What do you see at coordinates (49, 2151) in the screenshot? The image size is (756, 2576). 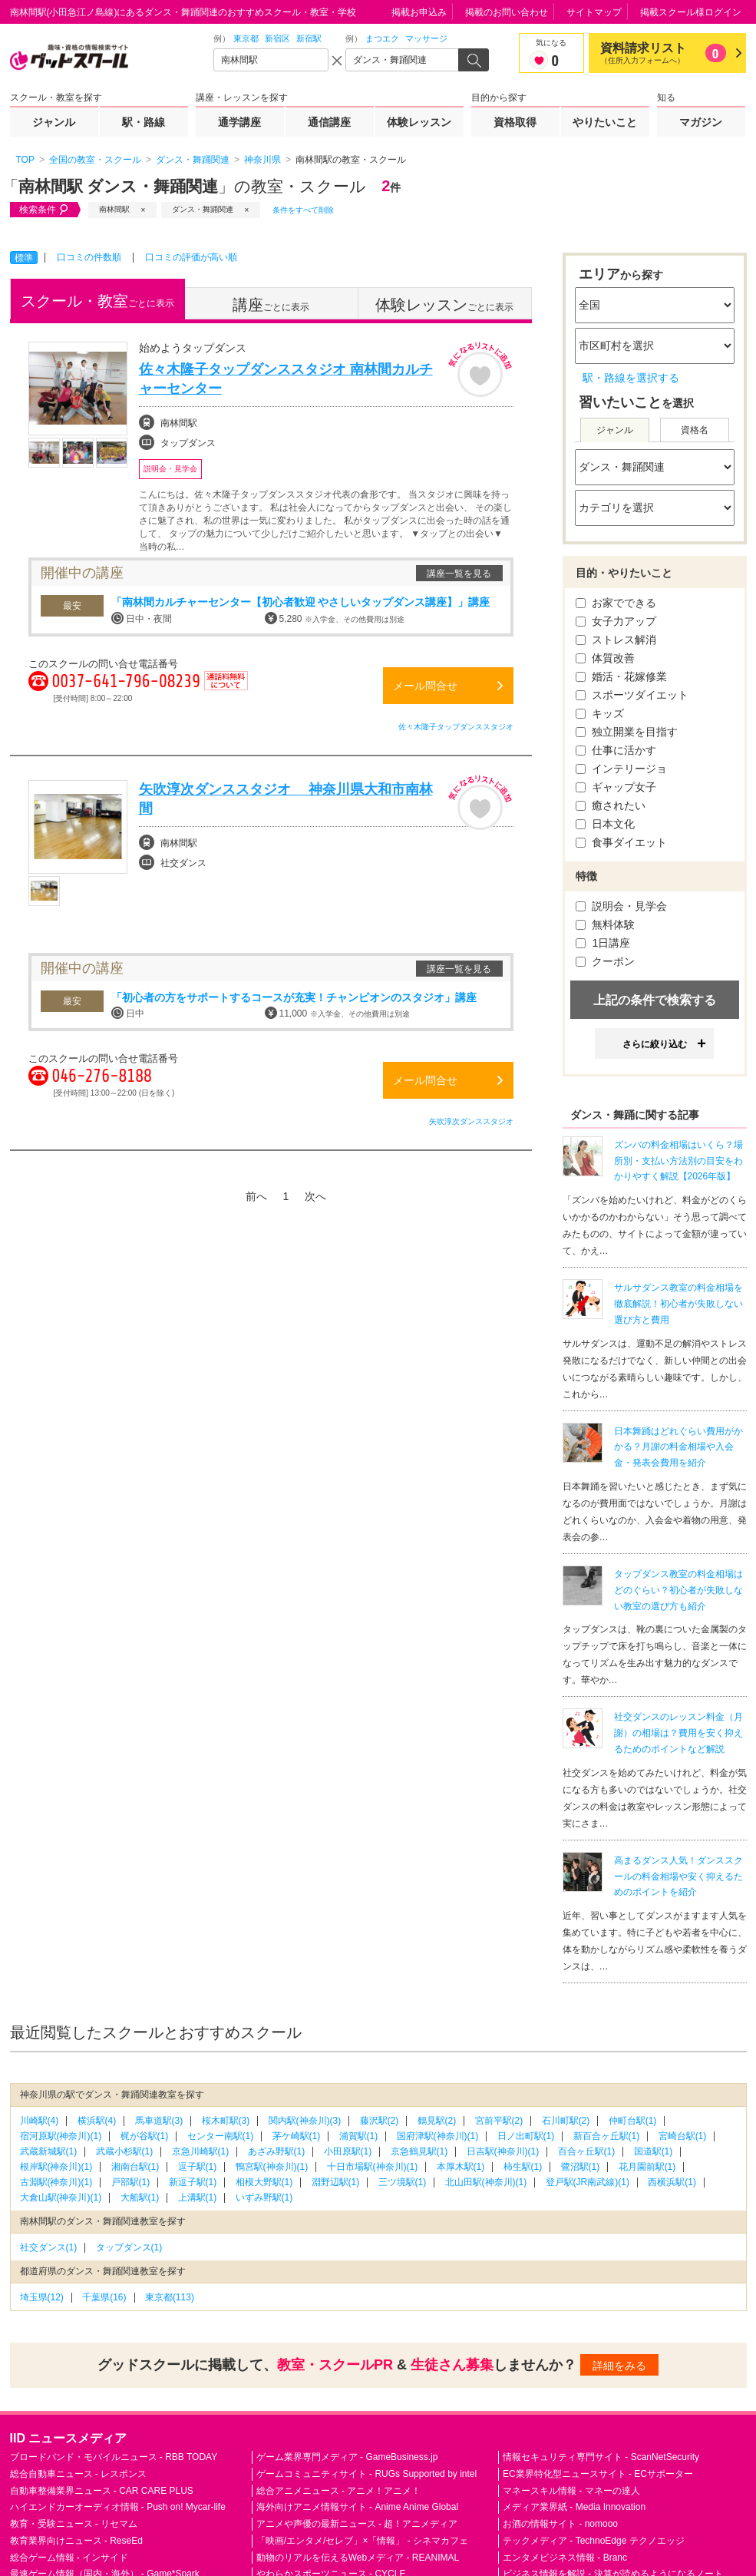 I see `武蔵新城駅(1)` at bounding box center [49, 2151].